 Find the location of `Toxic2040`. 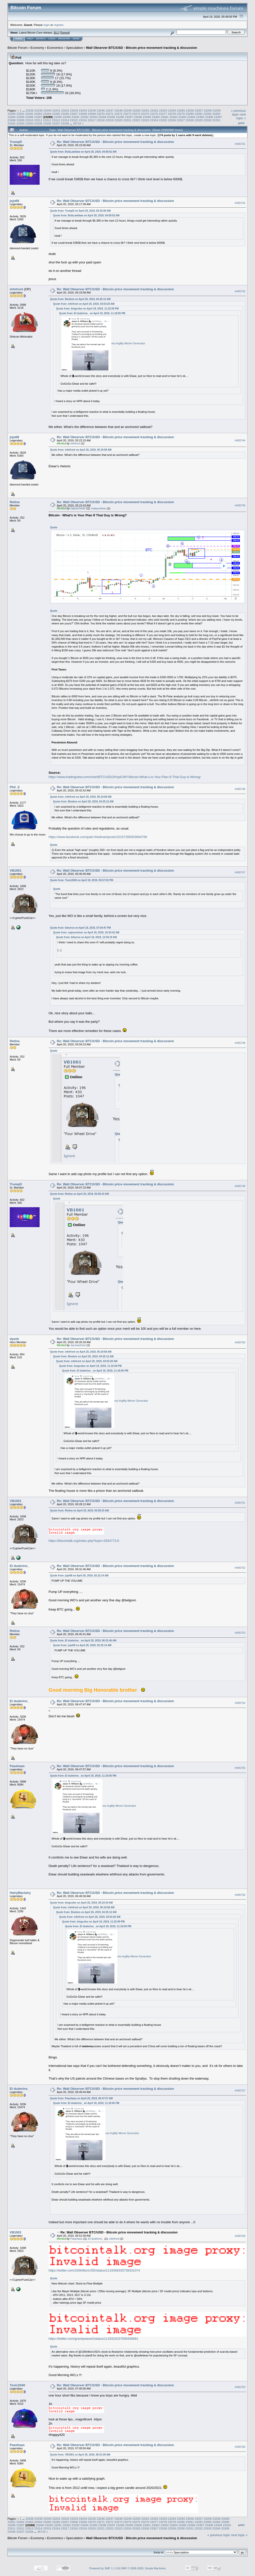

Toxic2040 is located at coordinates (17, 2385).